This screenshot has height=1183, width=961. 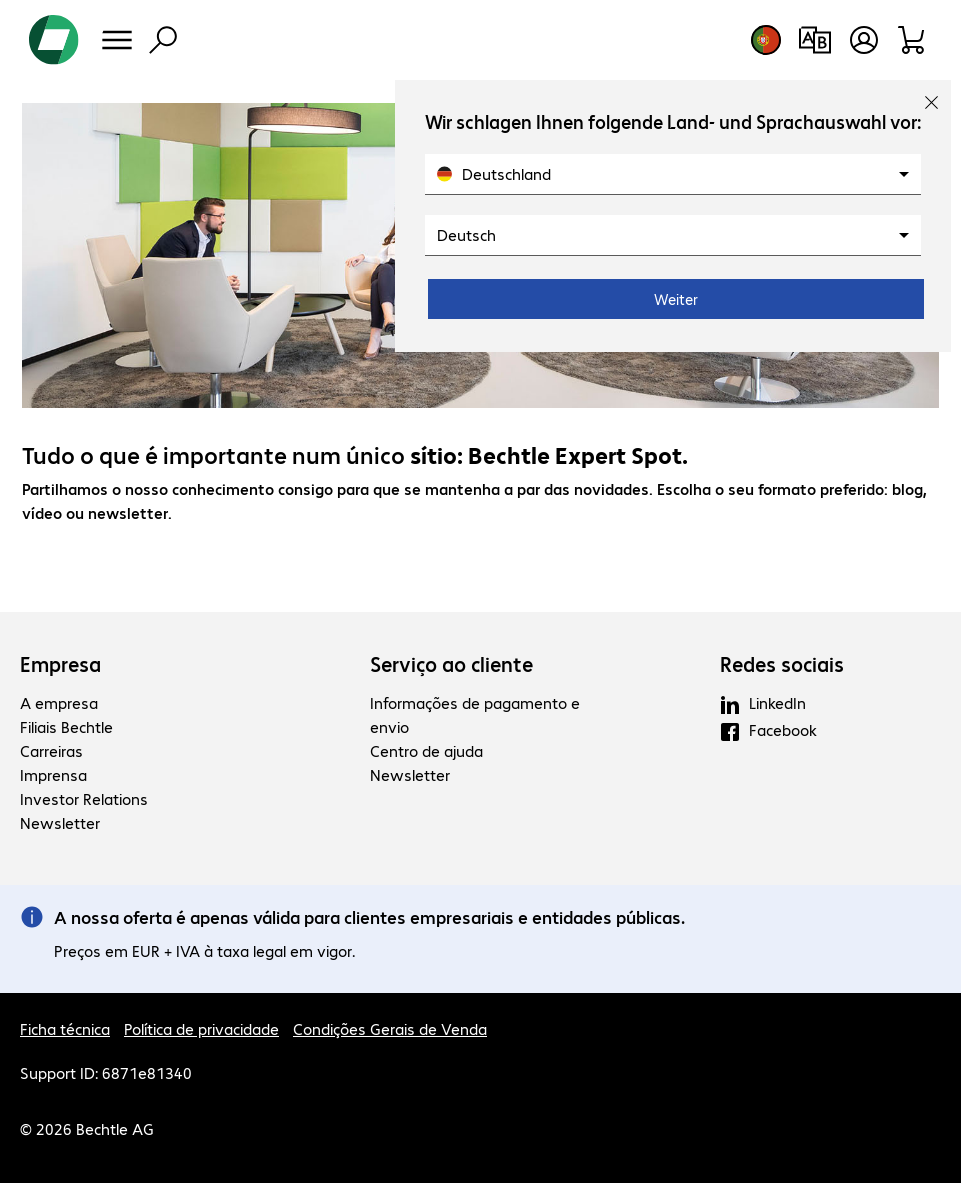 I want to click on [Menu], so click(x=117, y=40).